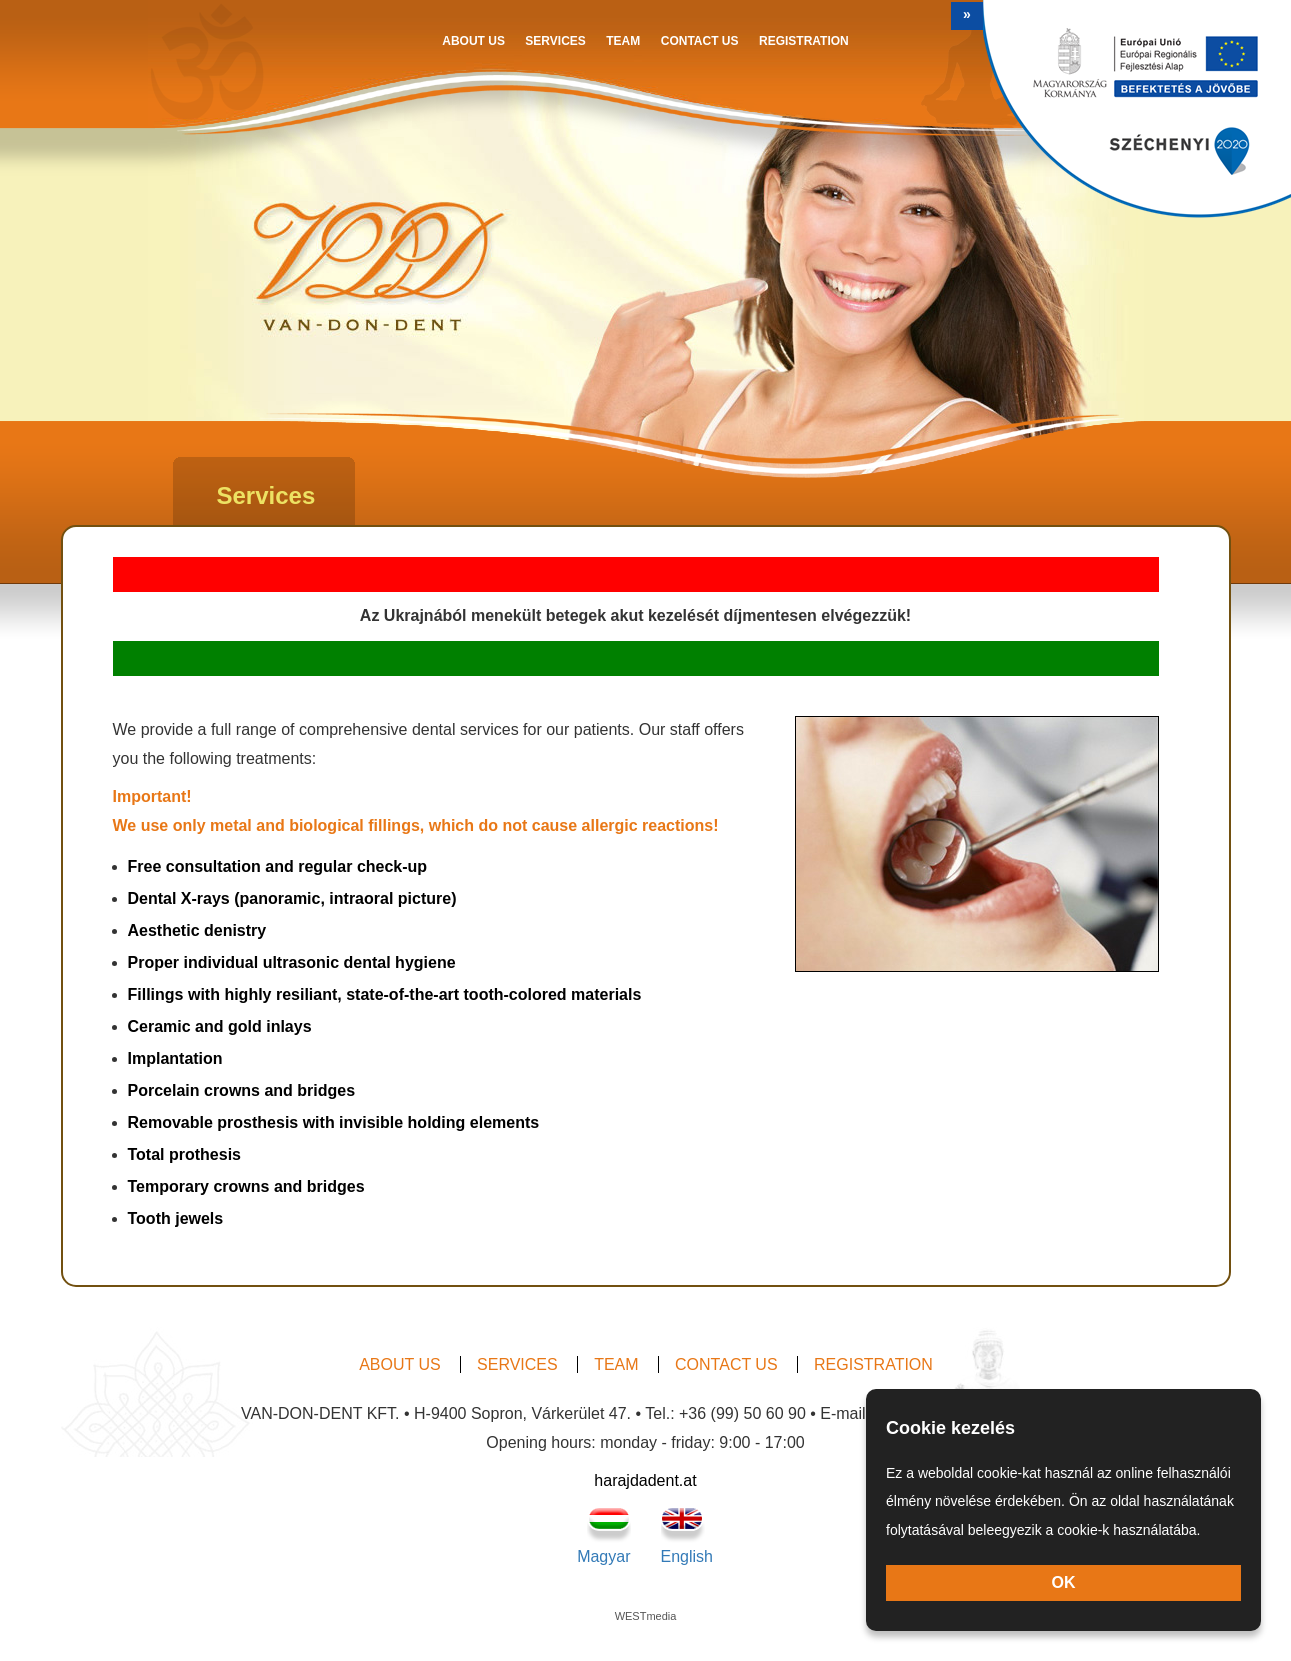  Describe the element at coordinates (804, 41) in the screenshot. I see `Registration` at that location.